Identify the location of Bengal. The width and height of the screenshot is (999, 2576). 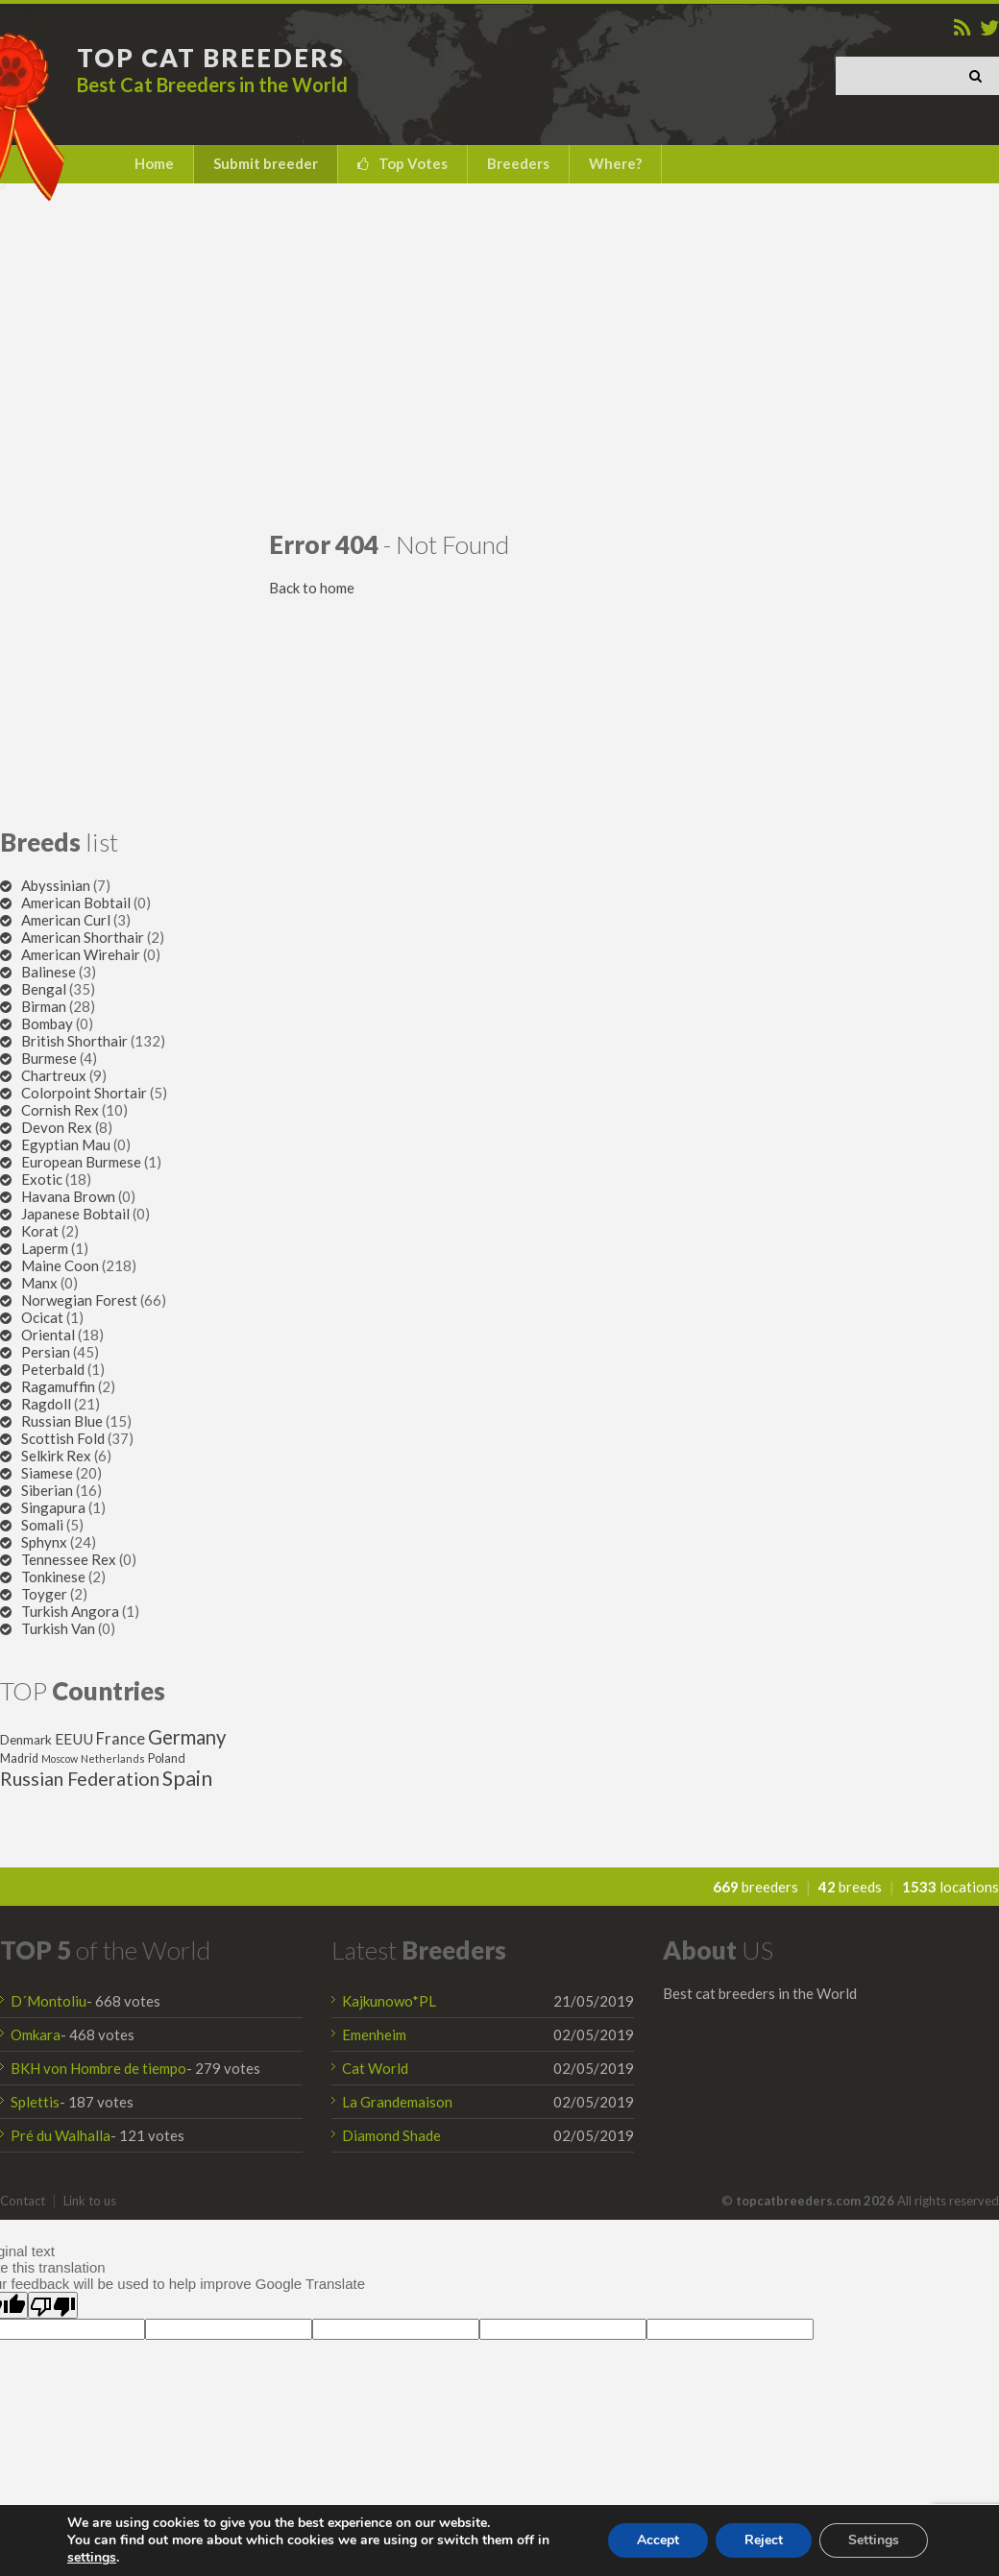
(43, 989).